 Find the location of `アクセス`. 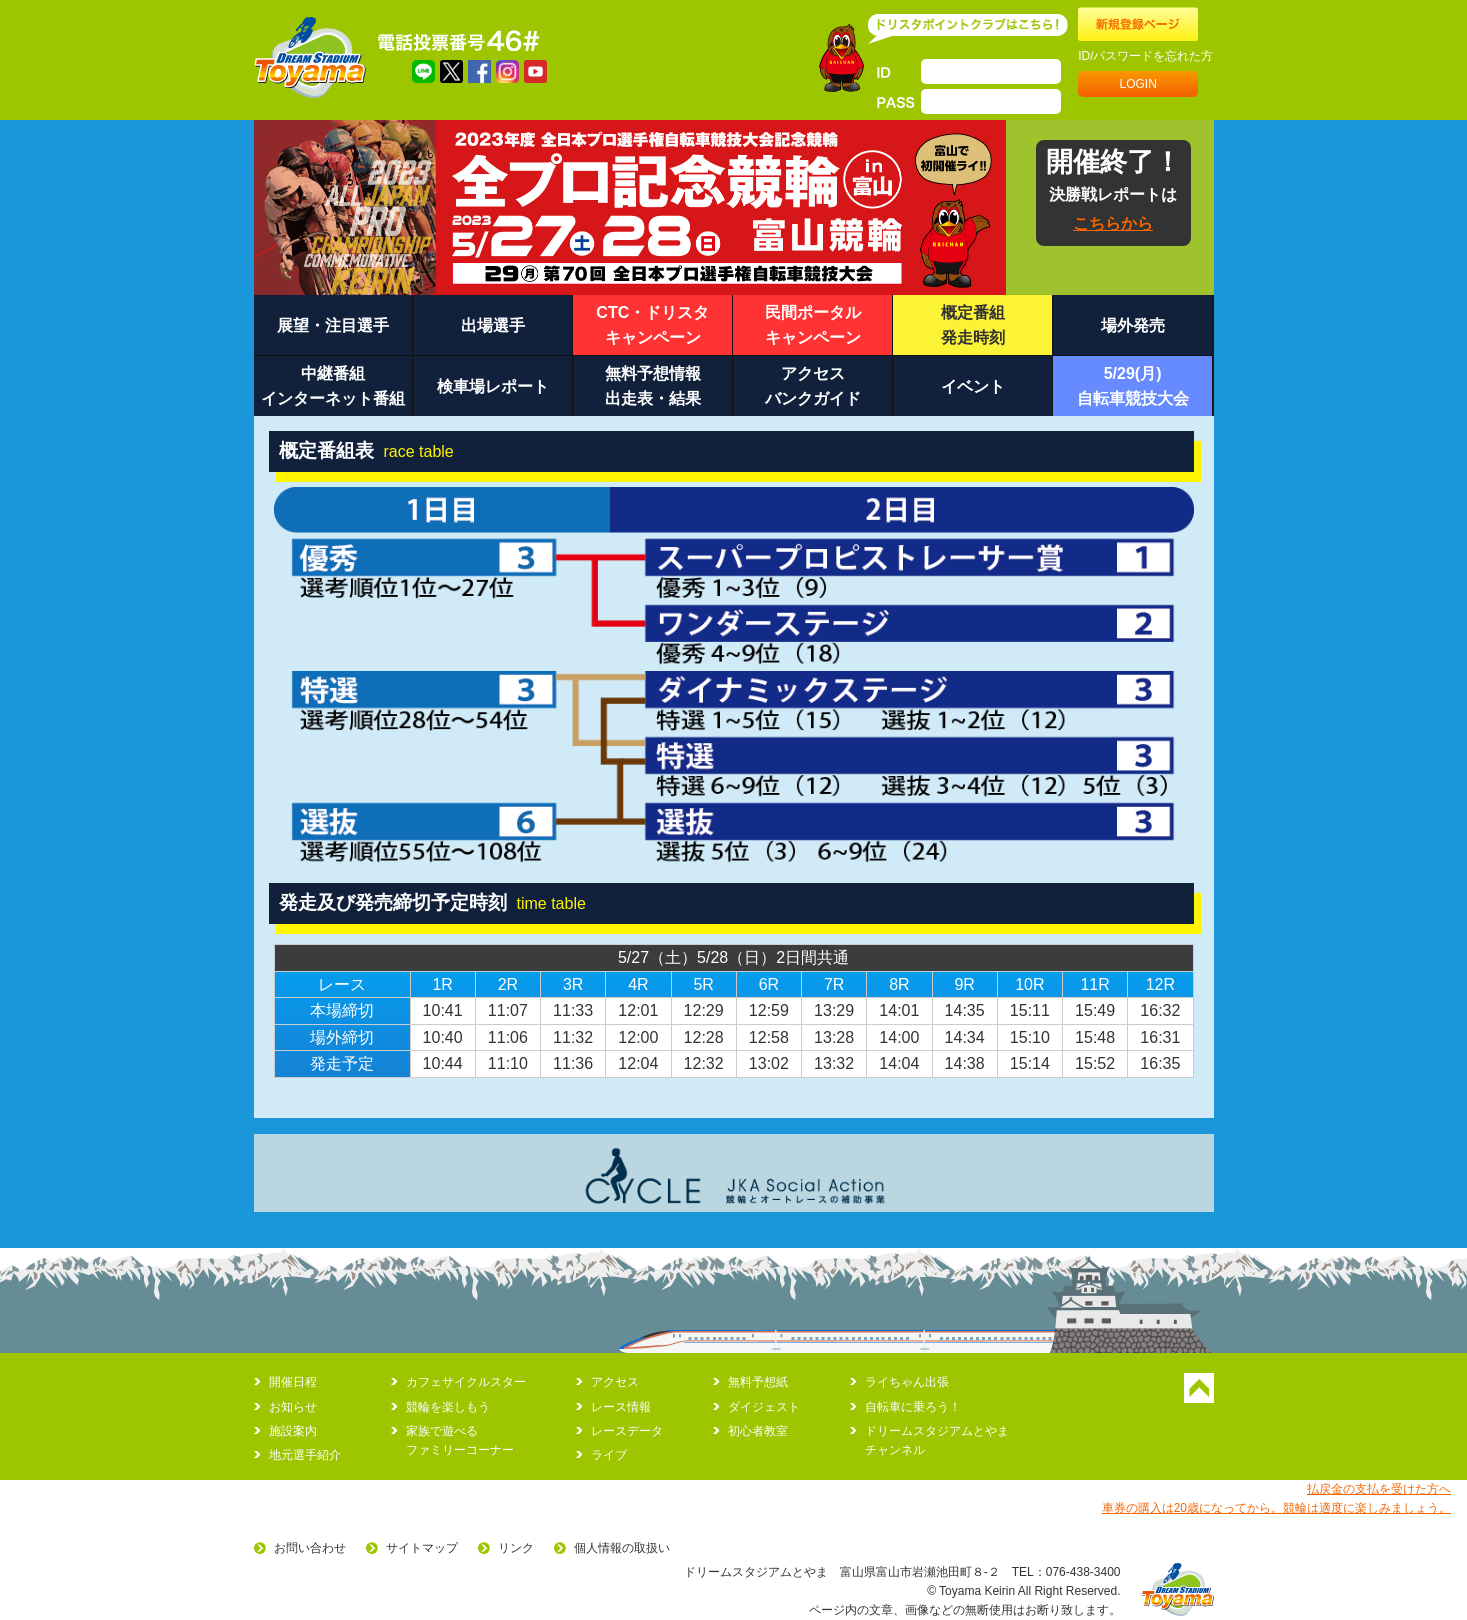

アクセス is located at coordinates (615, 1382).